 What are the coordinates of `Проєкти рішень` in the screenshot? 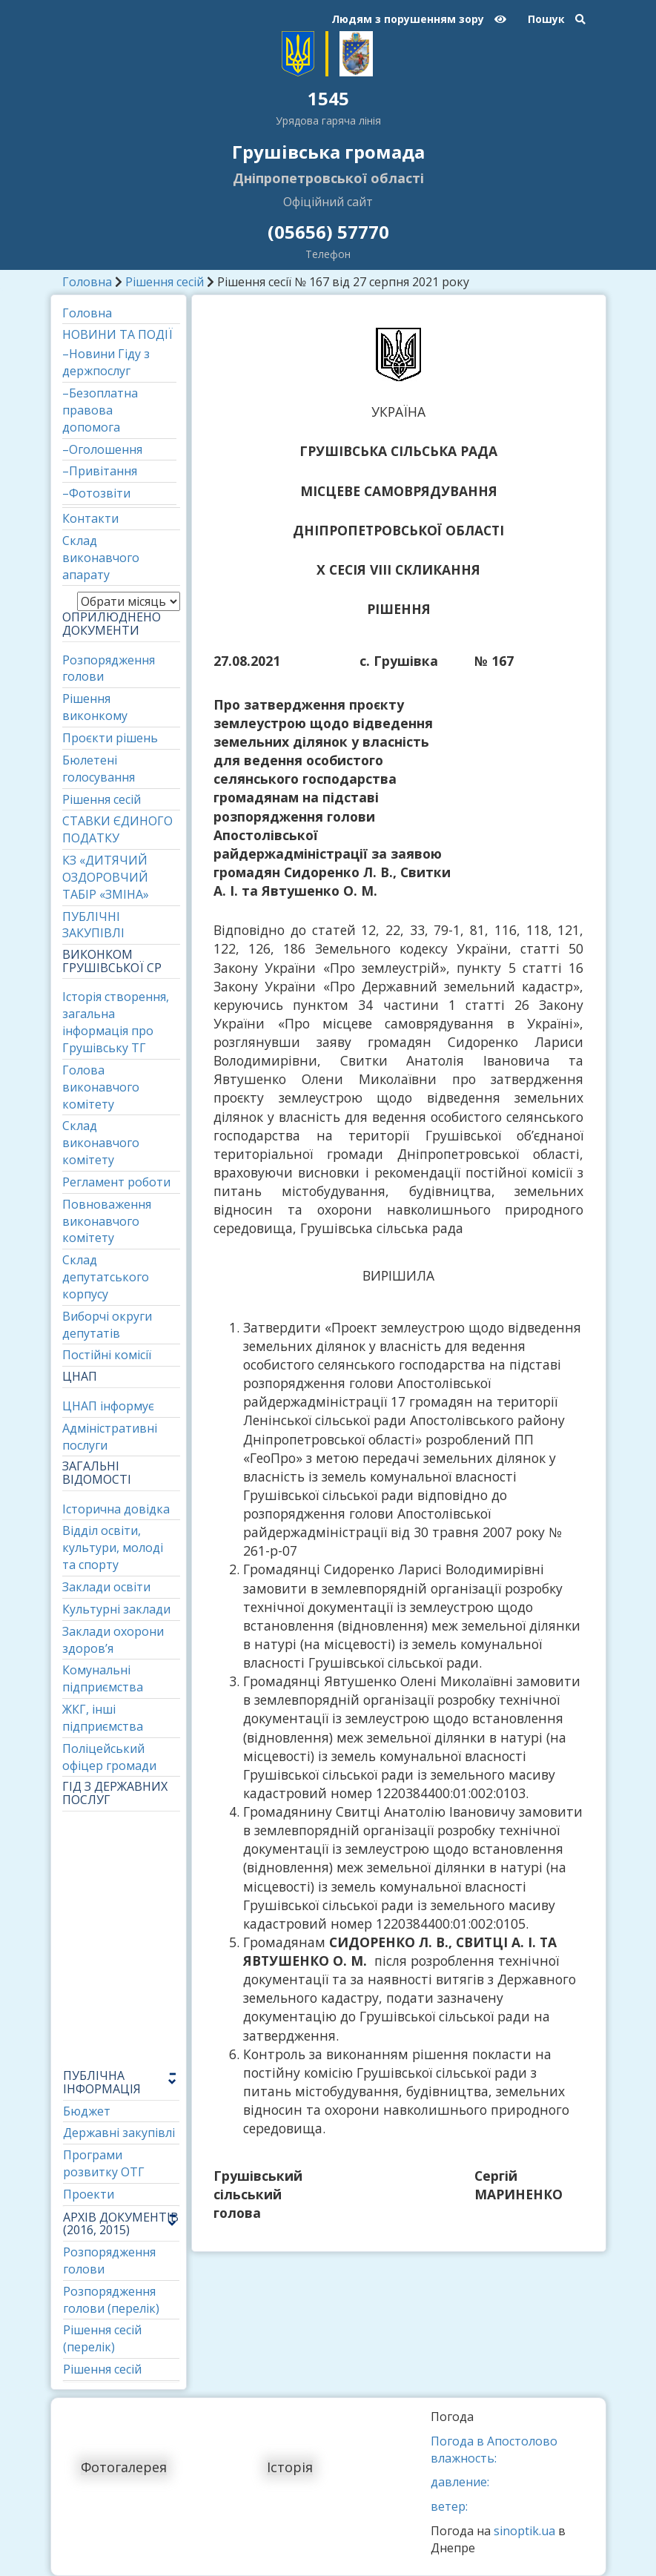 It's located at (110, 738).